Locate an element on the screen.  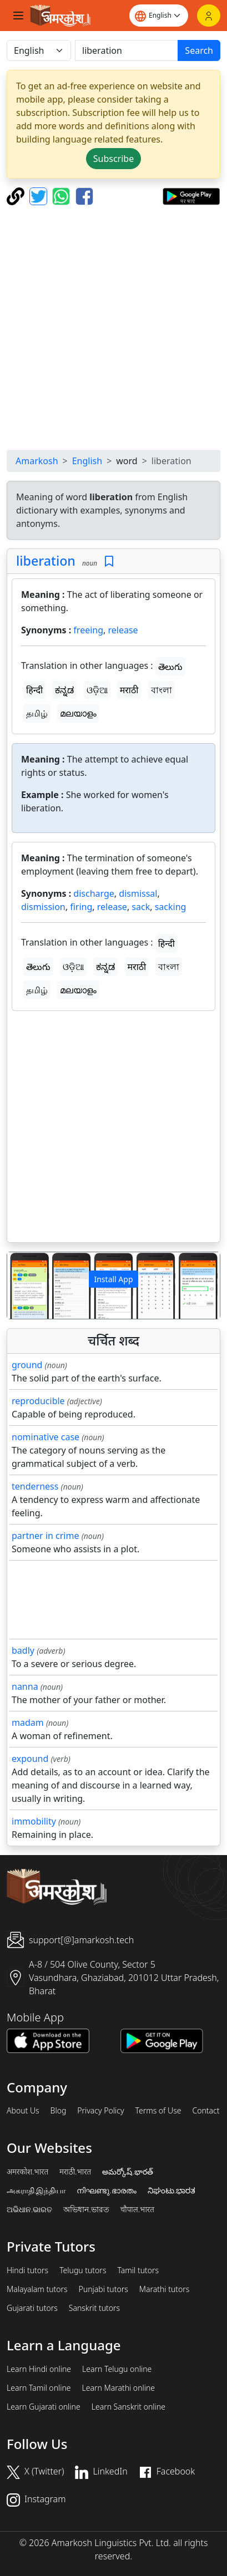
dismissal is located at coordinates (138, 893).